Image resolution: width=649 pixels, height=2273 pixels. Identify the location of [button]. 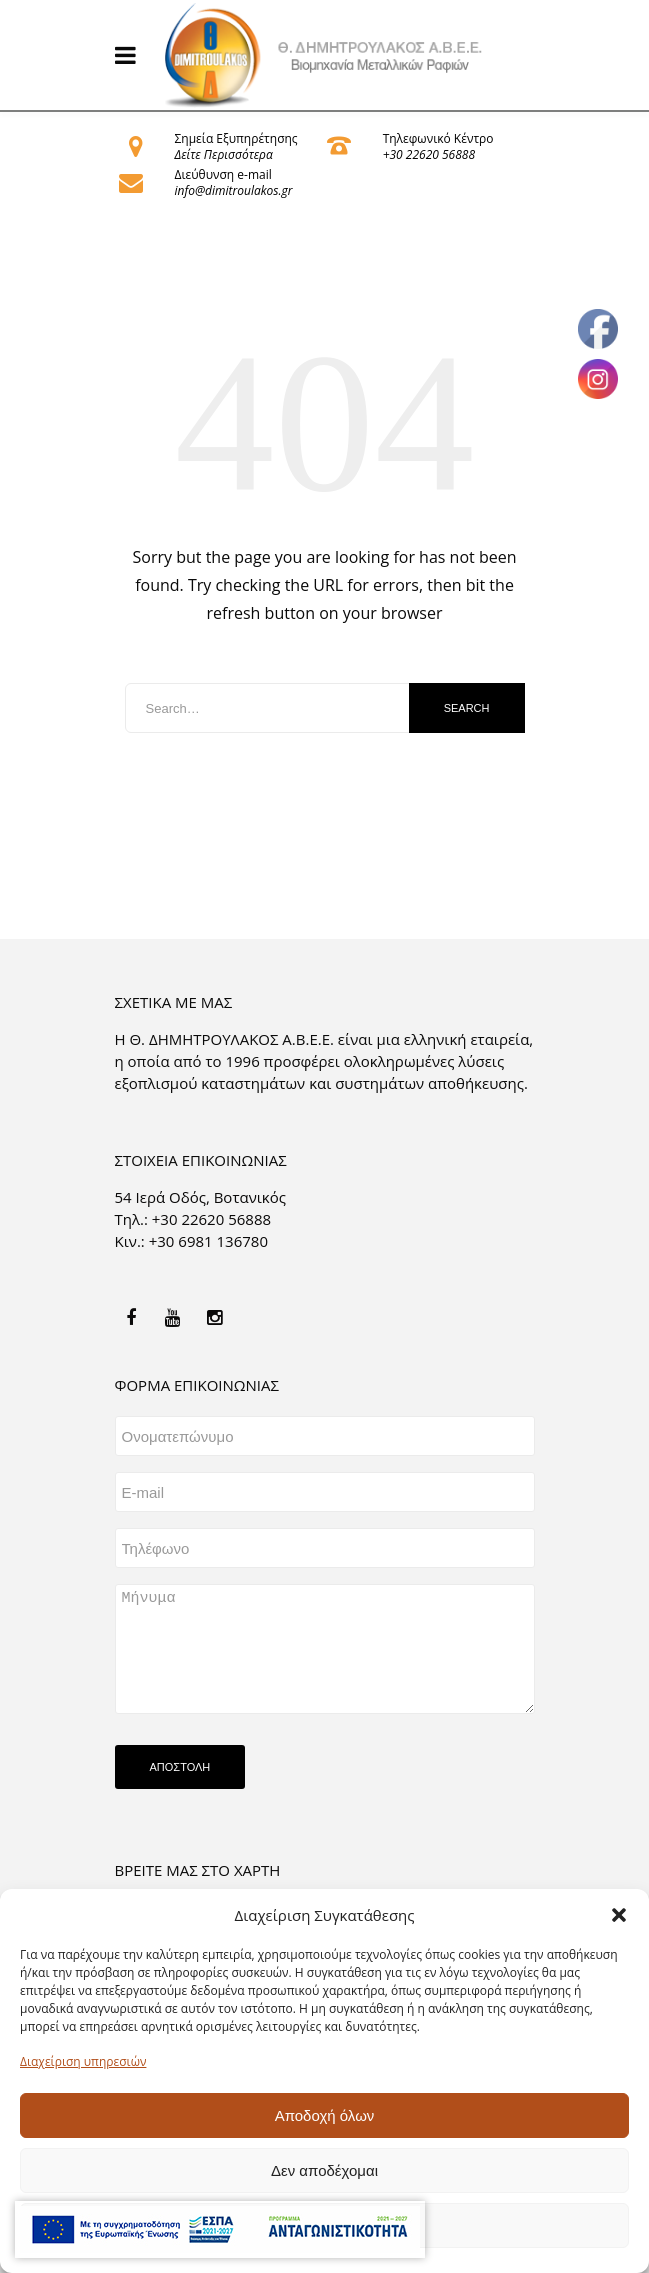
(619, 1915).